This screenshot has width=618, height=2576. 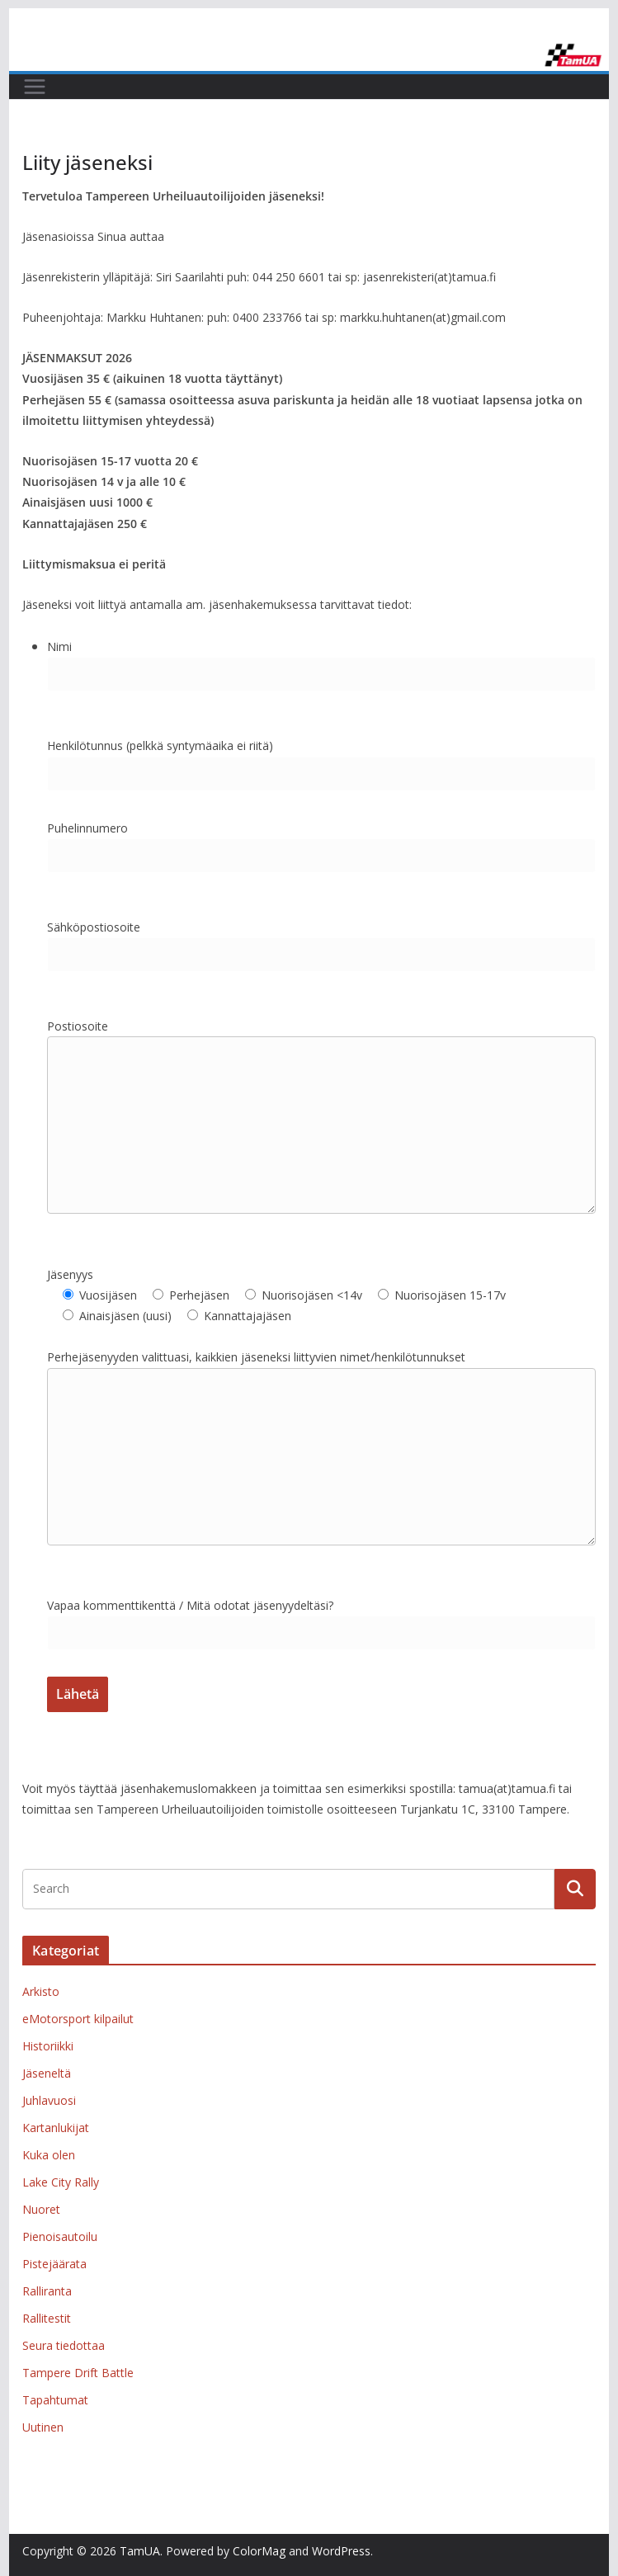 I want to click on Lake City Rally, so click(x=60, y=2182).